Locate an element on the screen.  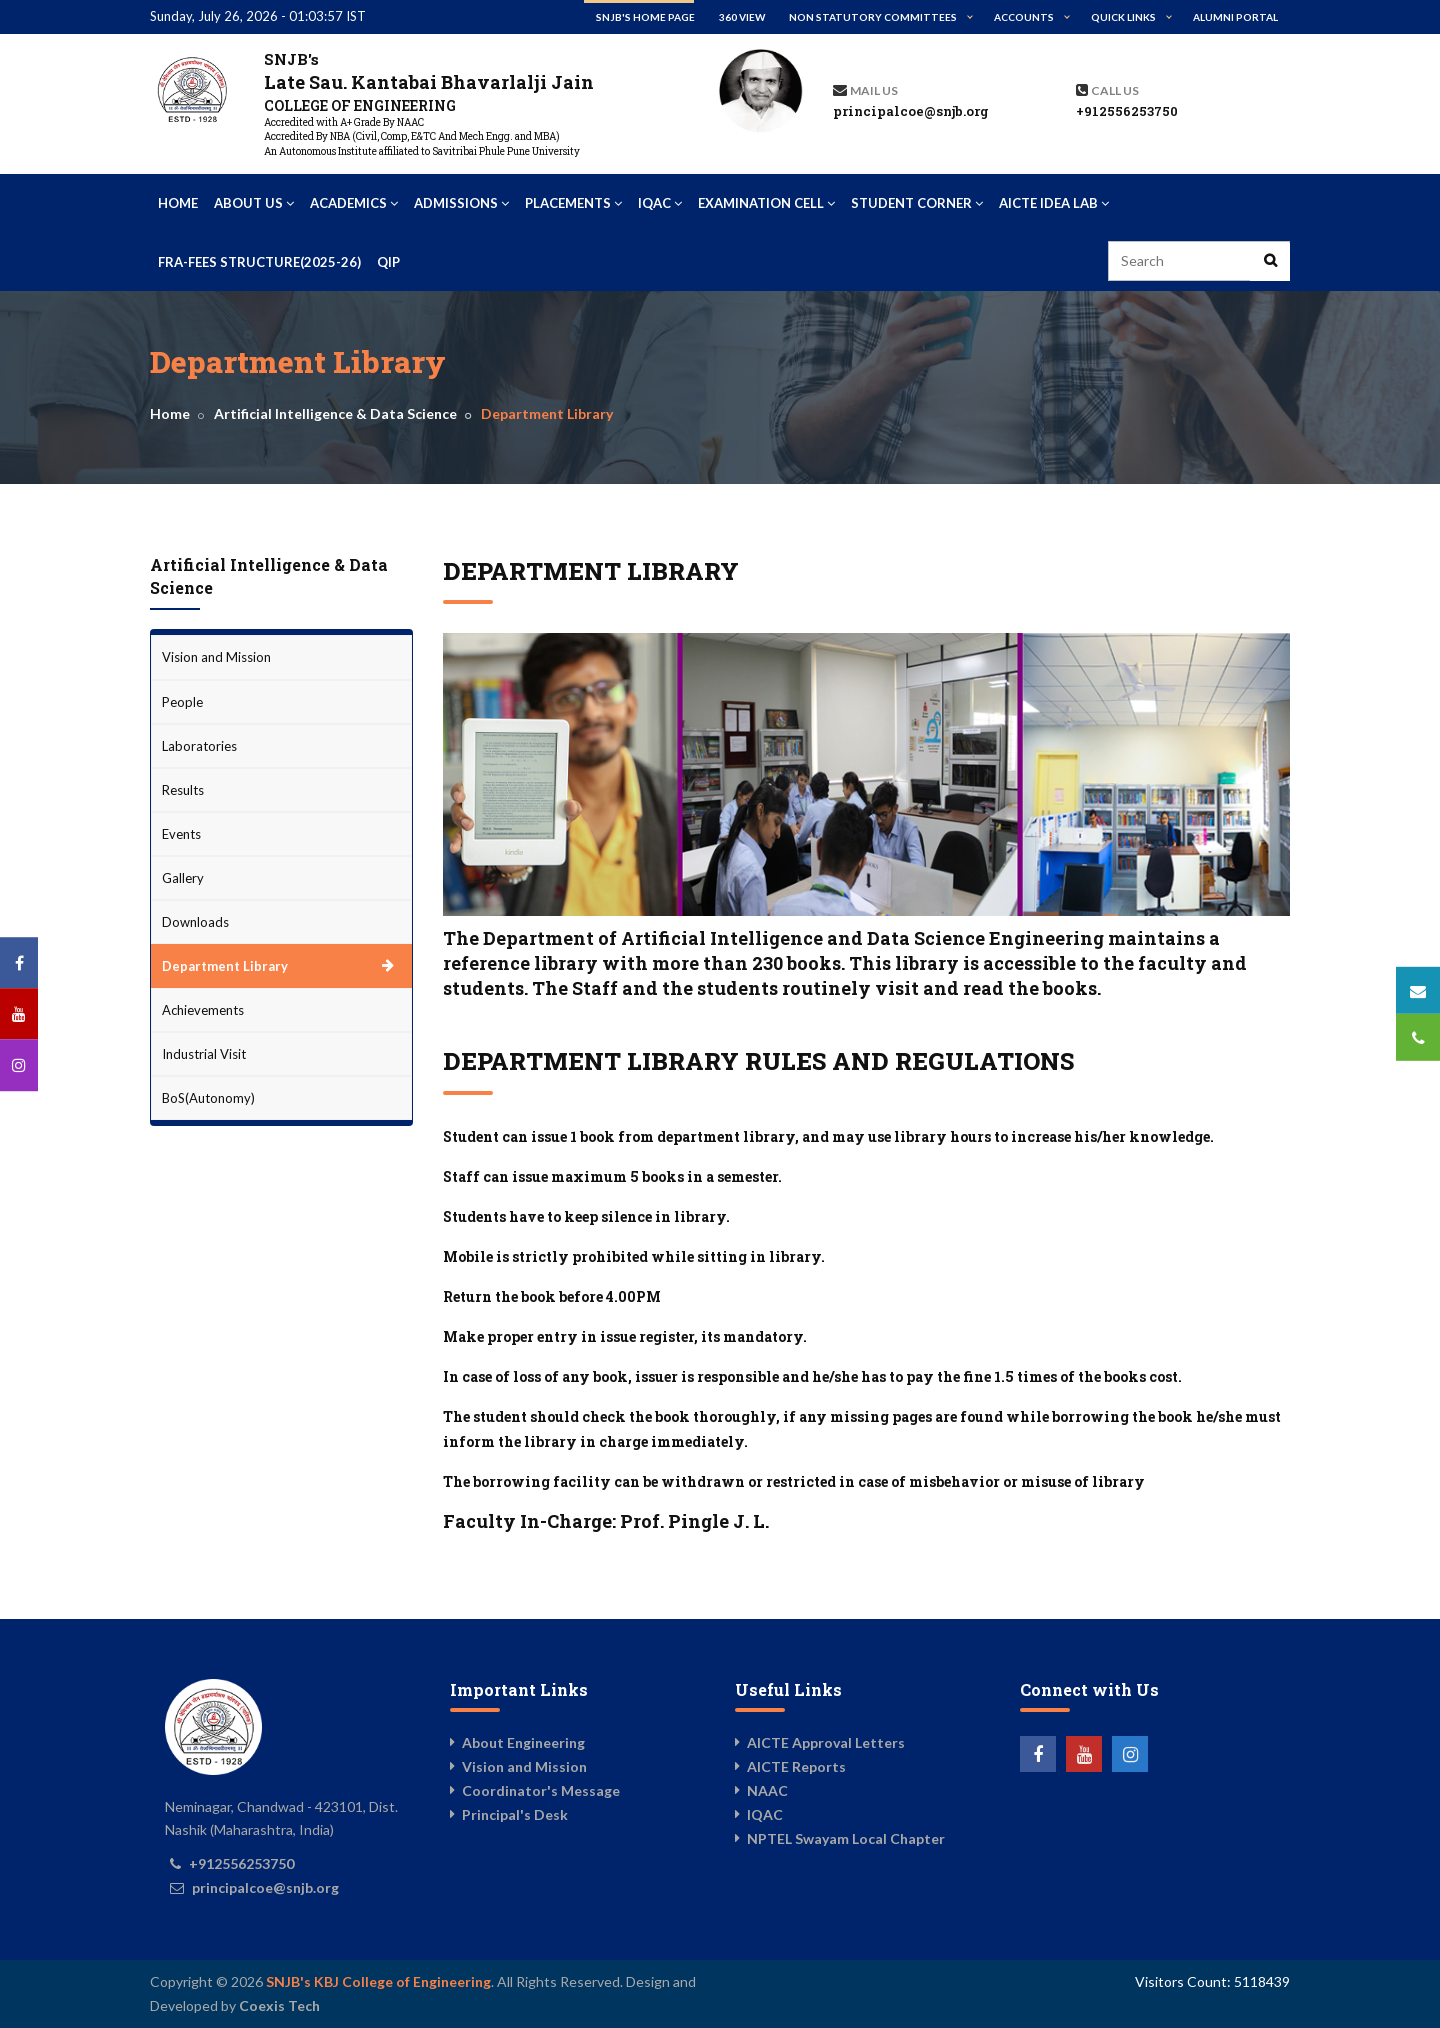
Downloads is located at coordinates (195, 922).